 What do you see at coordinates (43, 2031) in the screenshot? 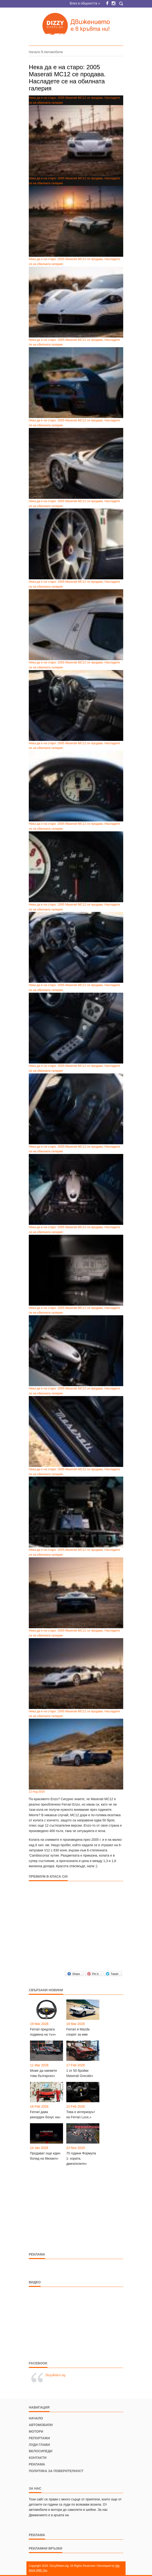
I see `Ferrari предлага подмяна на тъч»` at bounding box center [43, 2031].